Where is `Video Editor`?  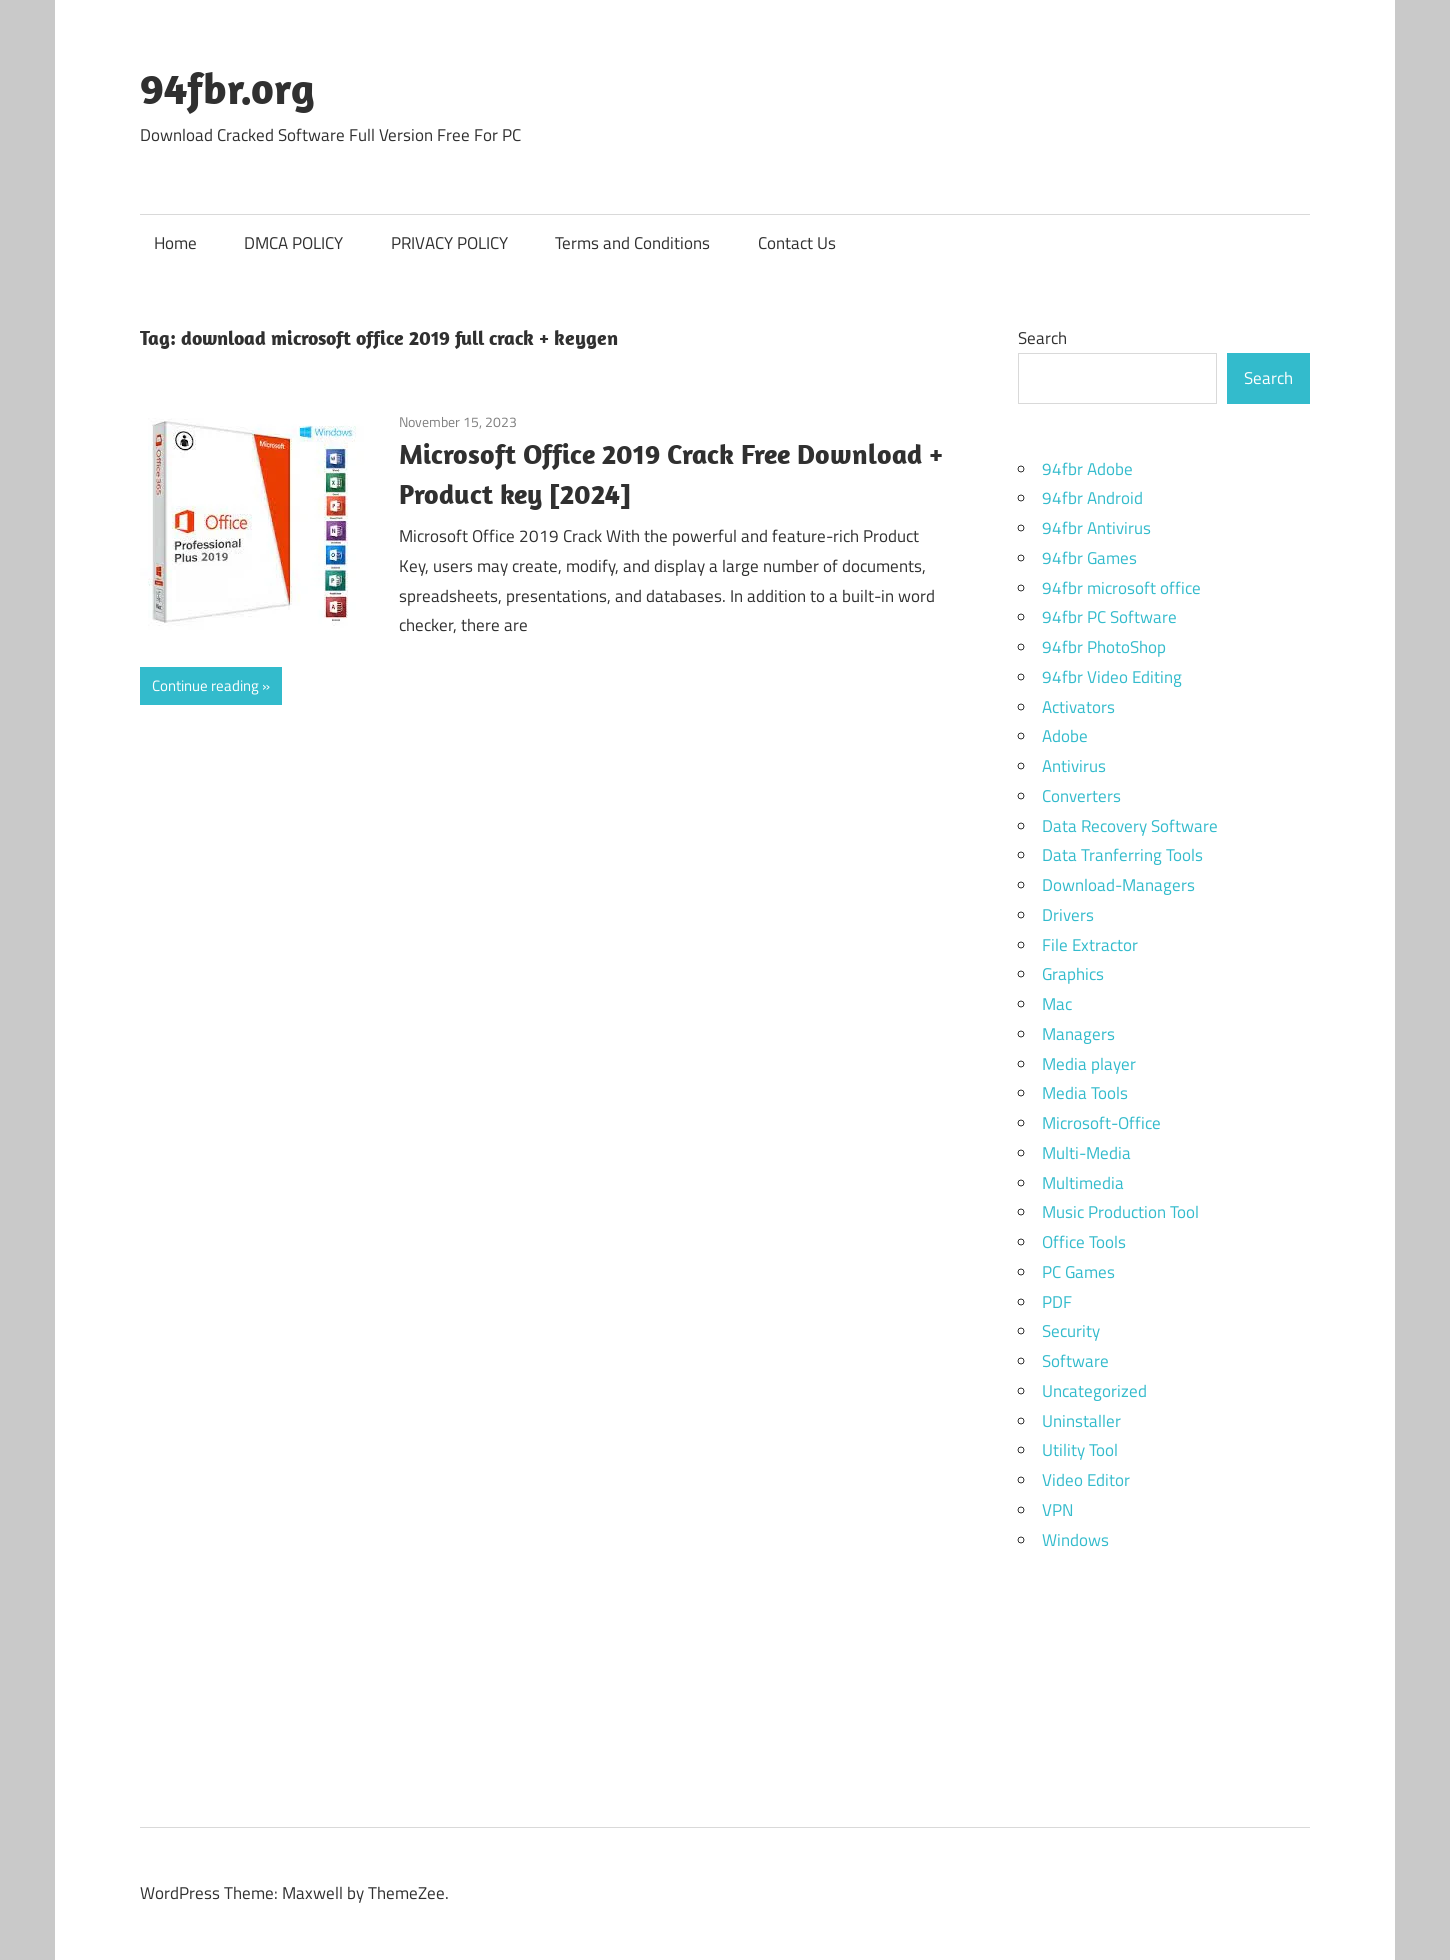
Video Editor is located at coordinates (1086, 1480).